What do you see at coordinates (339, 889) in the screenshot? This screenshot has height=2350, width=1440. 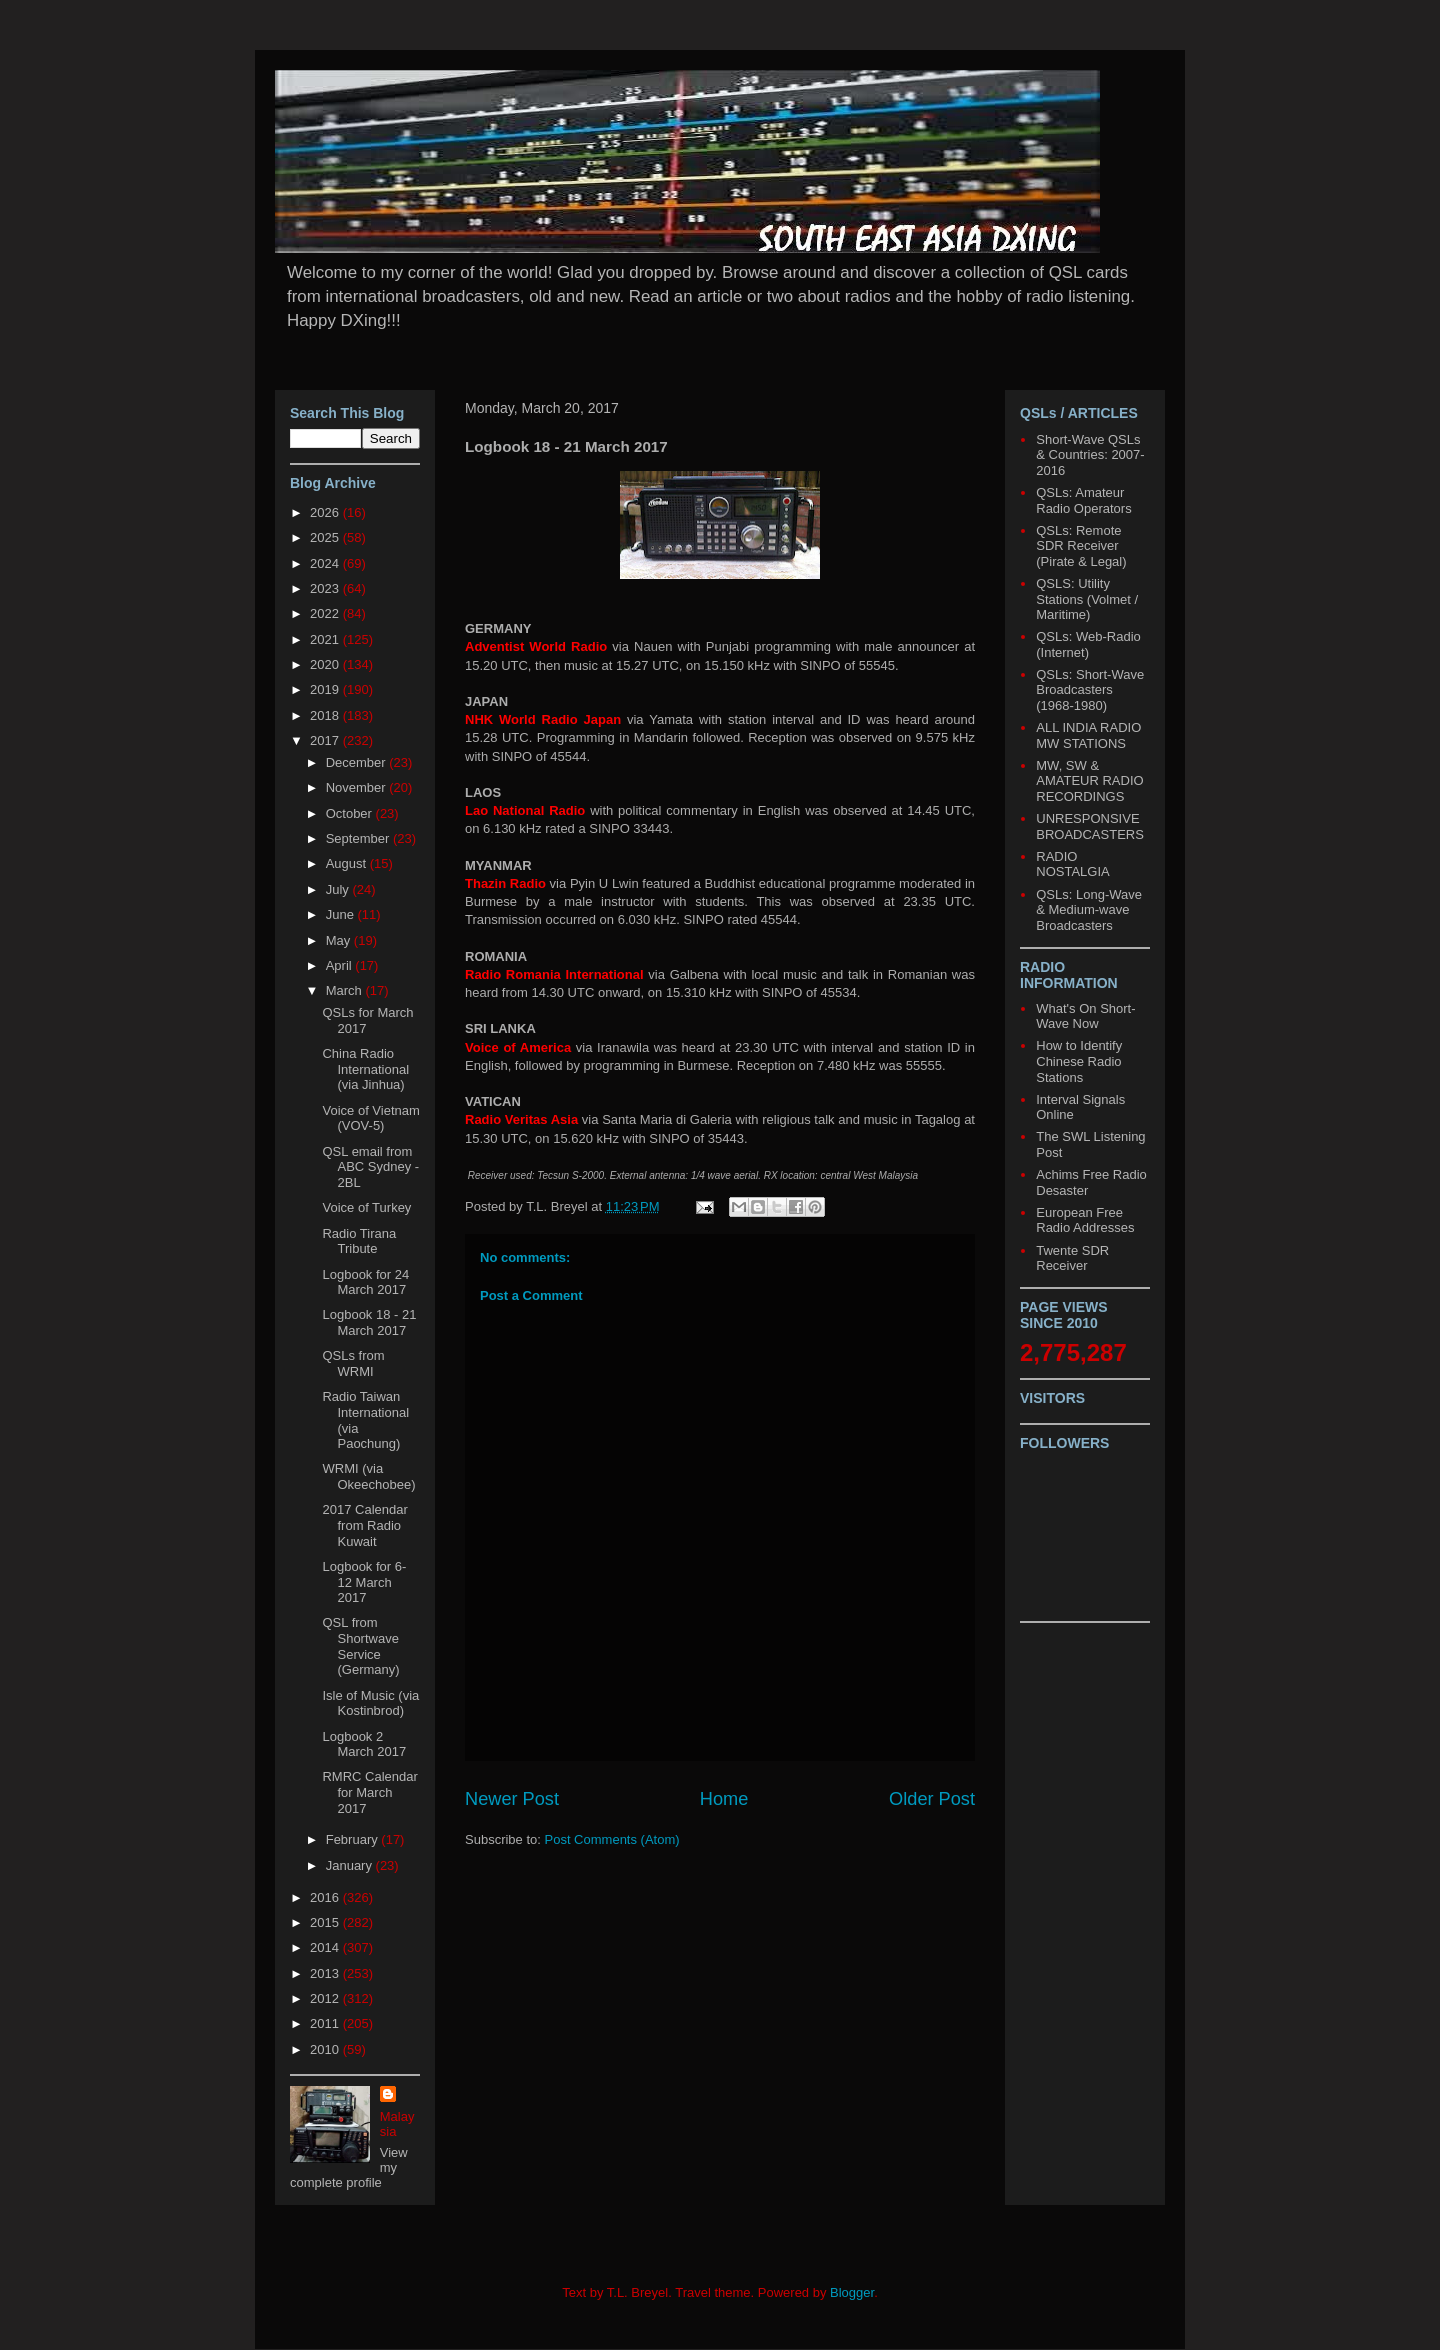 I see `July` at bounding box center [339, 889].